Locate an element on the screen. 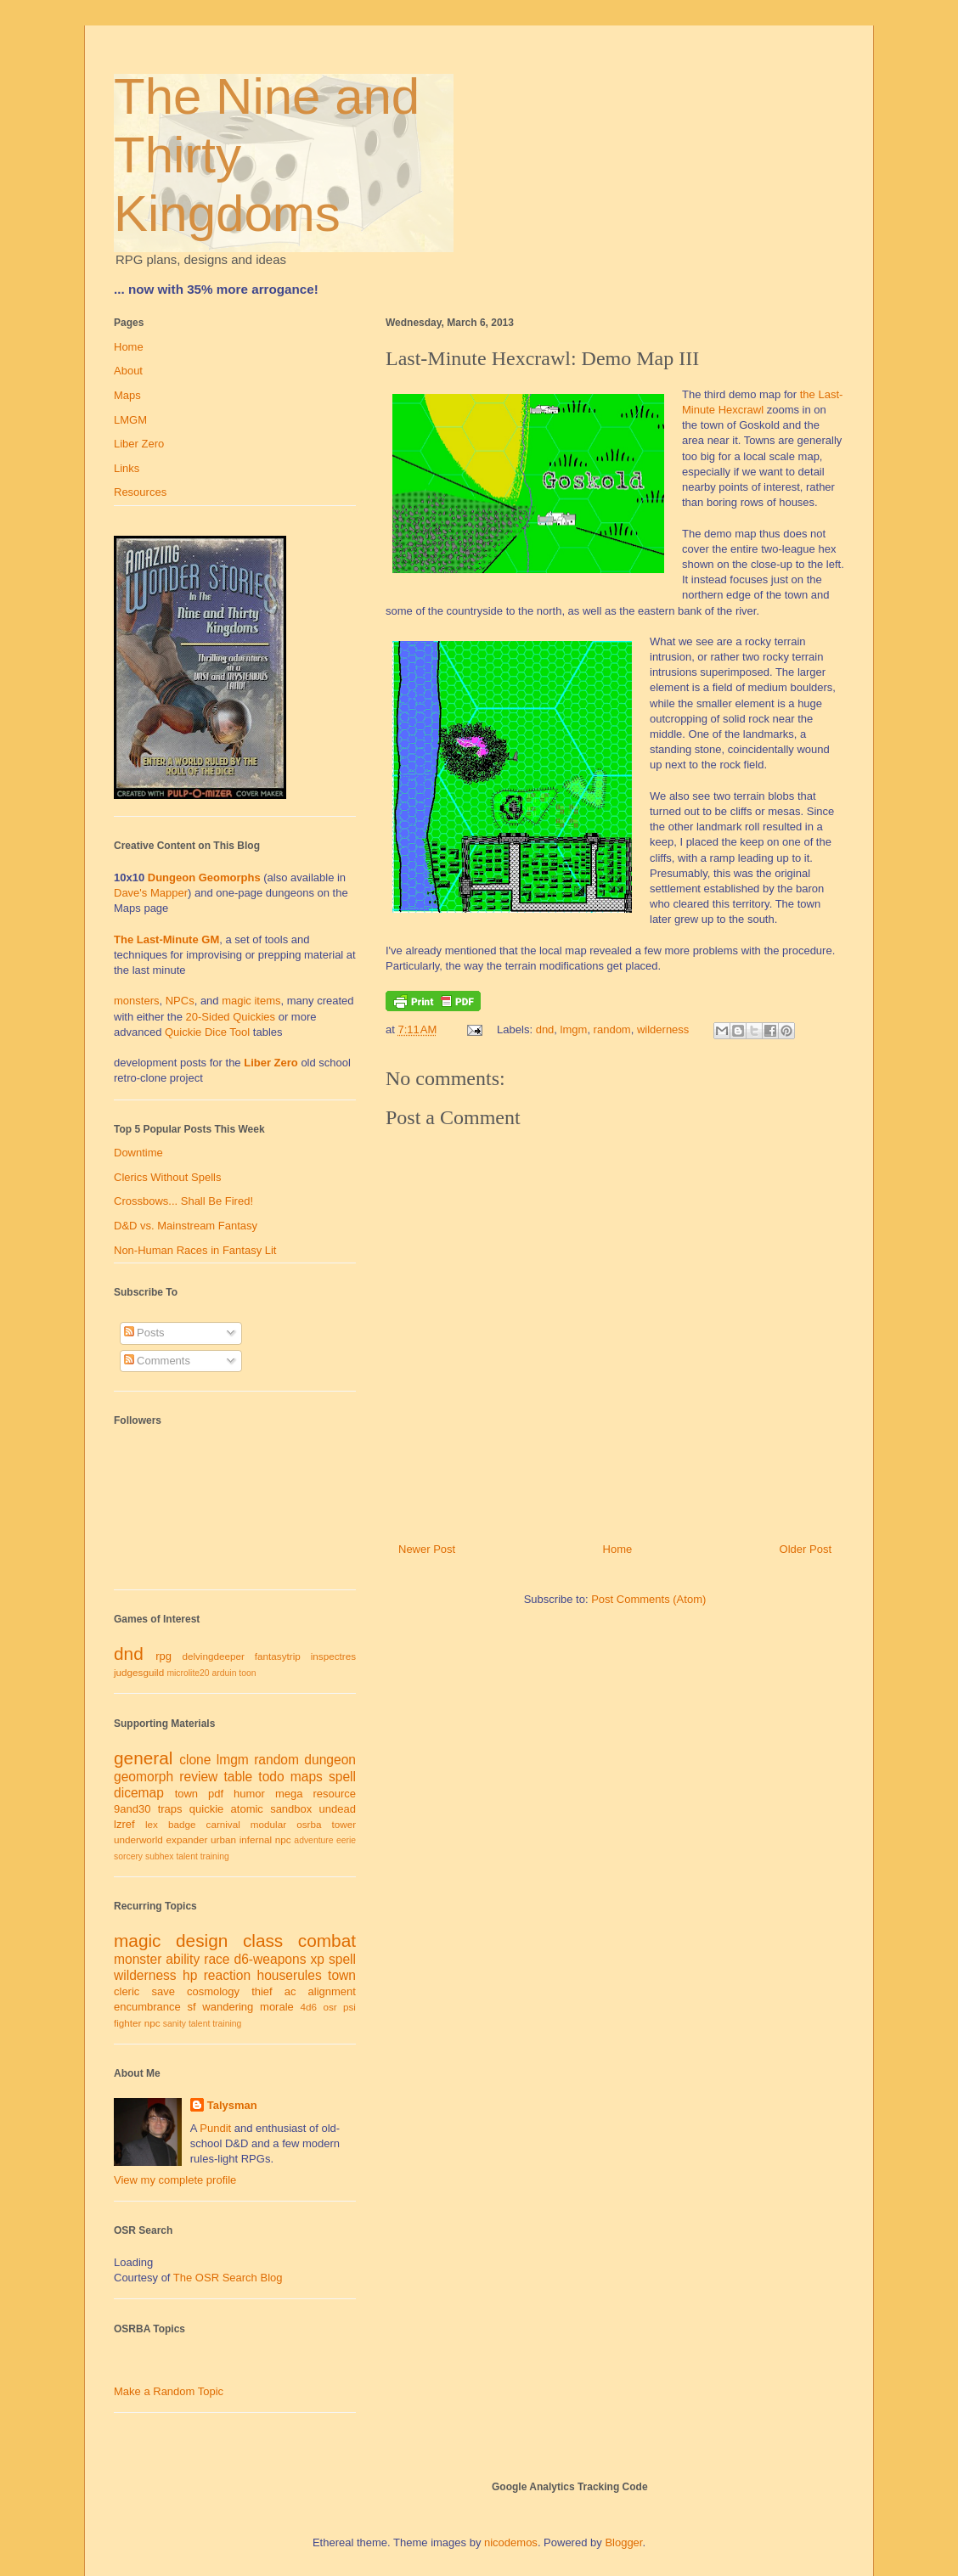 The height and width of the screenshot is (2576, 958). D&D vs. Mainstream Fantasy is located at coordinates (185, 1225).